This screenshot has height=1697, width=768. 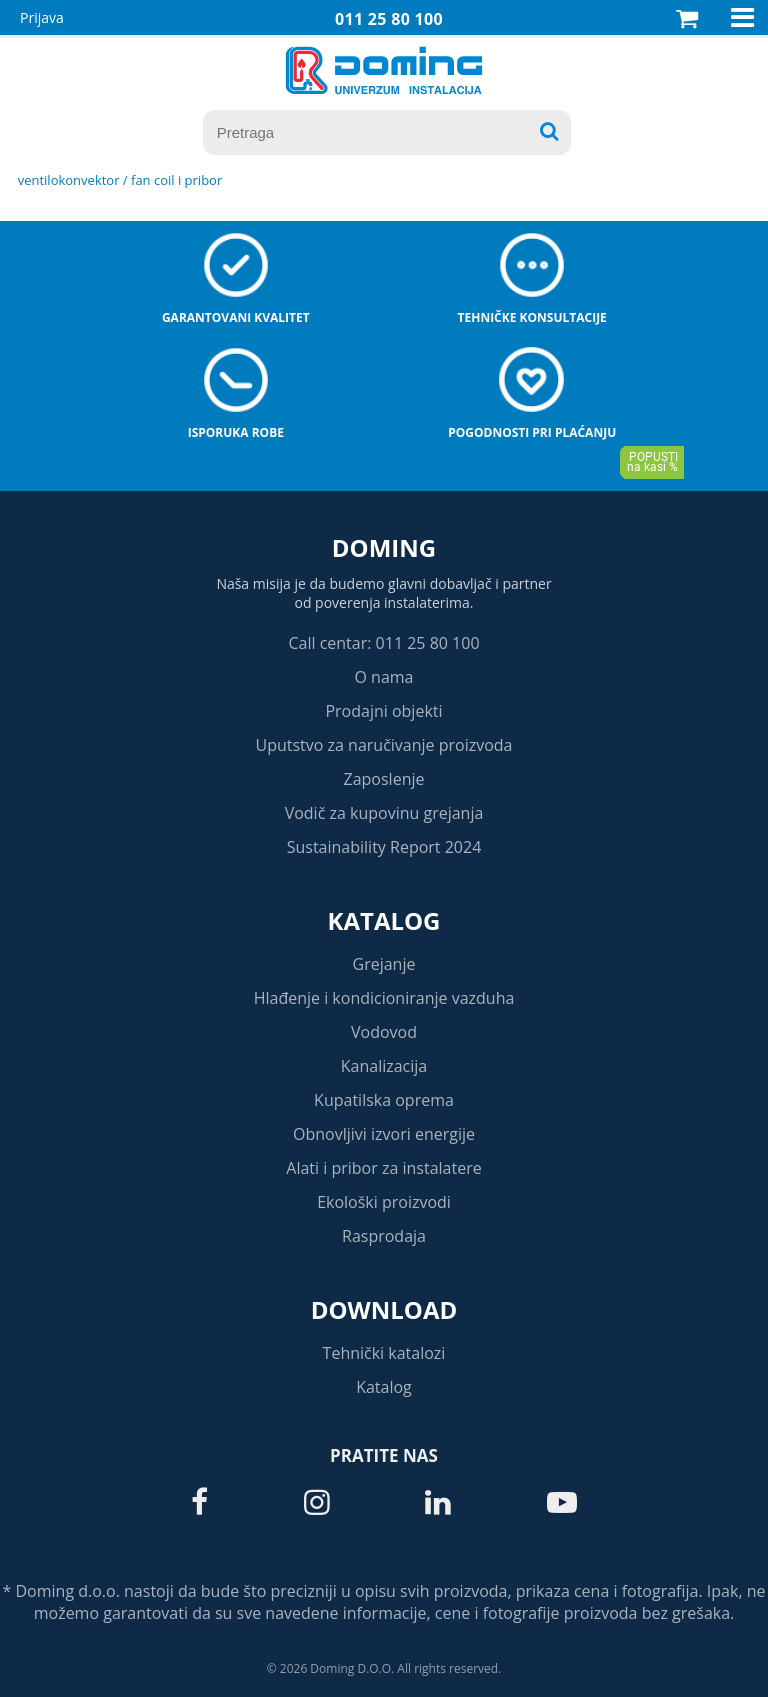 I want to click on Sustainability Report 2024, so click(x=384, y=847).